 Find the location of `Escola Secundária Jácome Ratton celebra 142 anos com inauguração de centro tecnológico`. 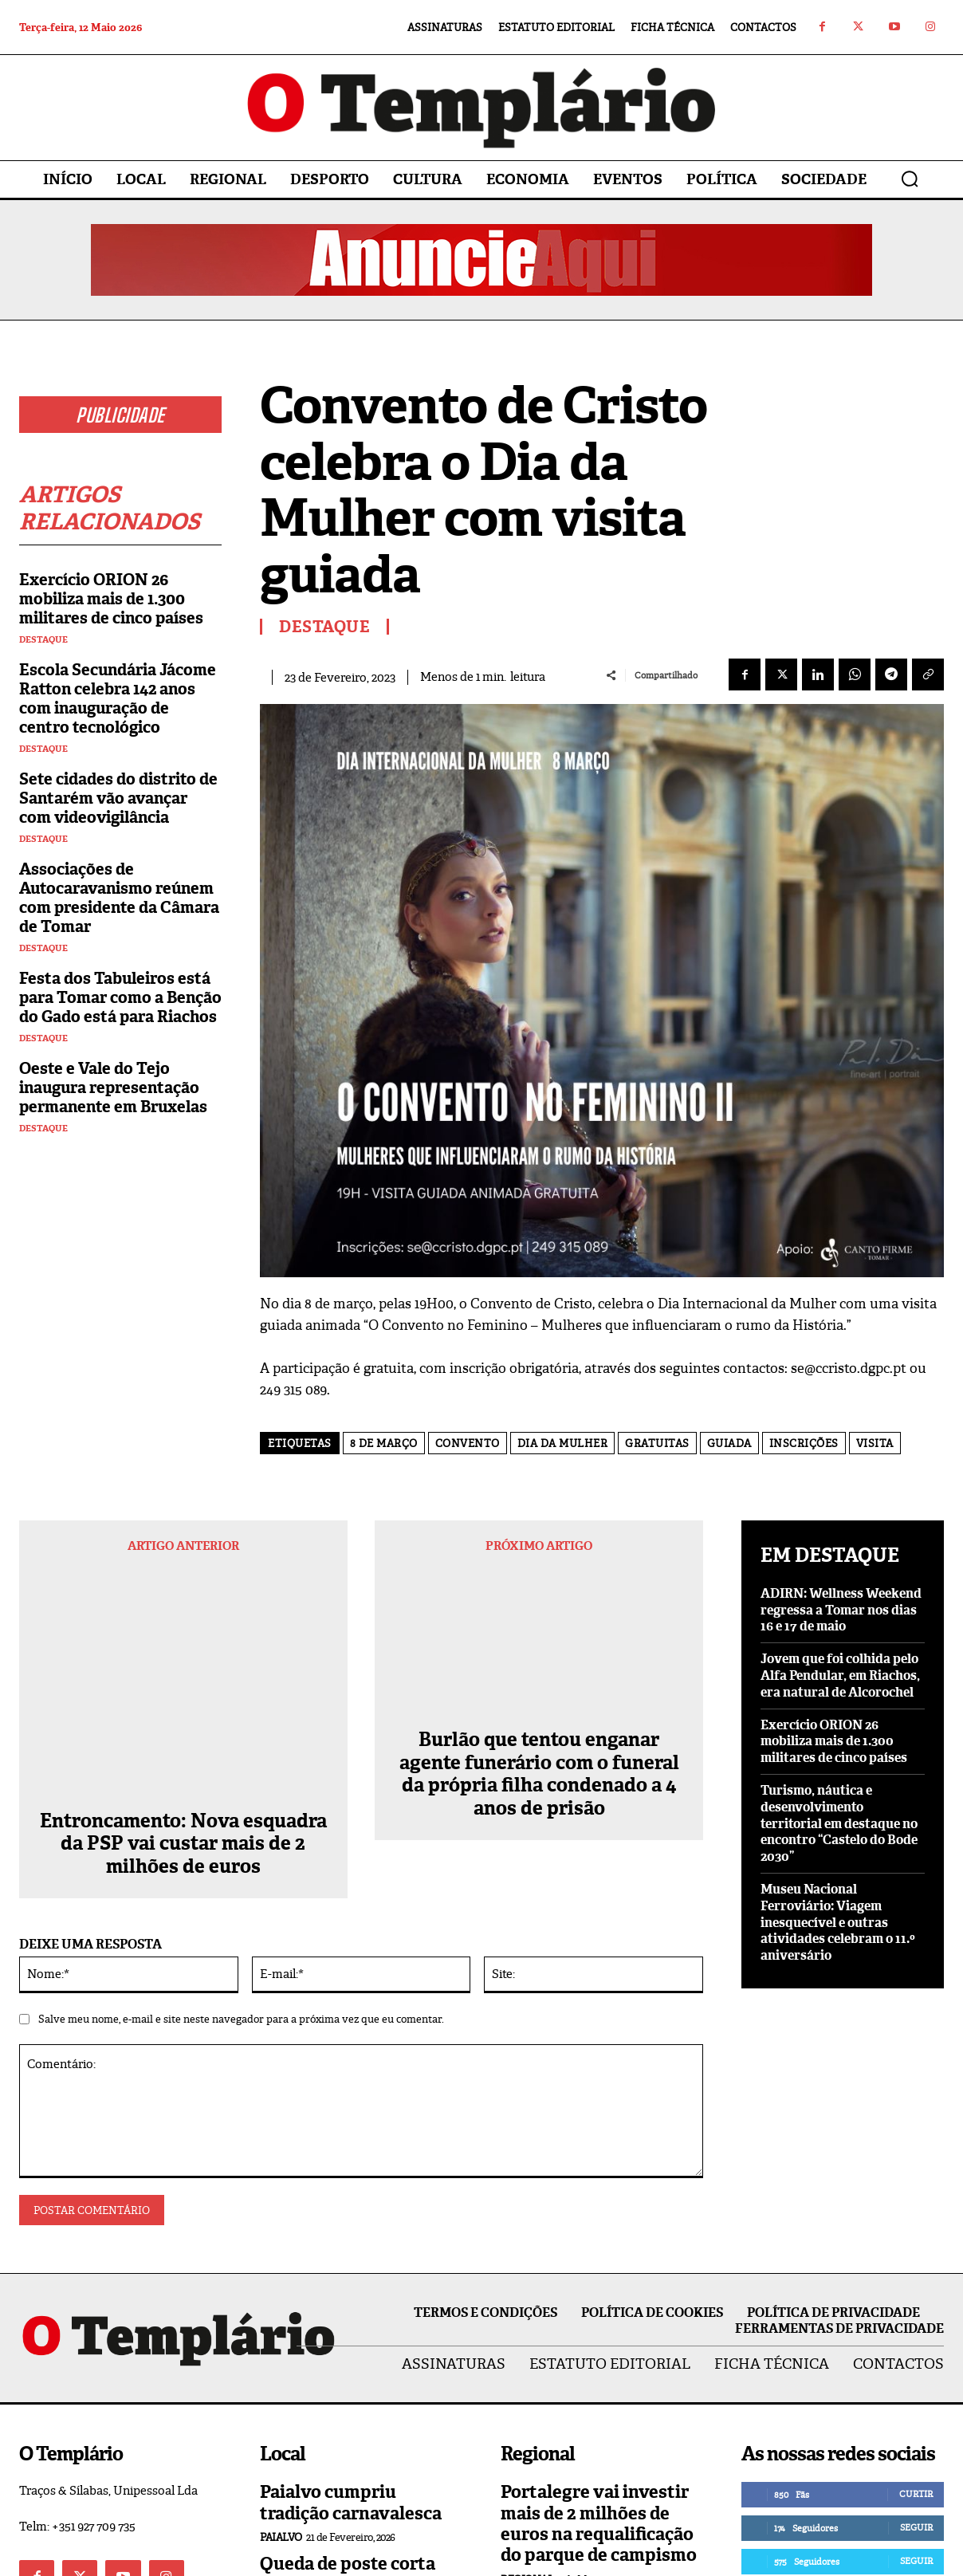

Escola Secundária Jácome Ratton celebra 142 anos com inauguração de centro tecnológico is located at coordinates (117, 698).